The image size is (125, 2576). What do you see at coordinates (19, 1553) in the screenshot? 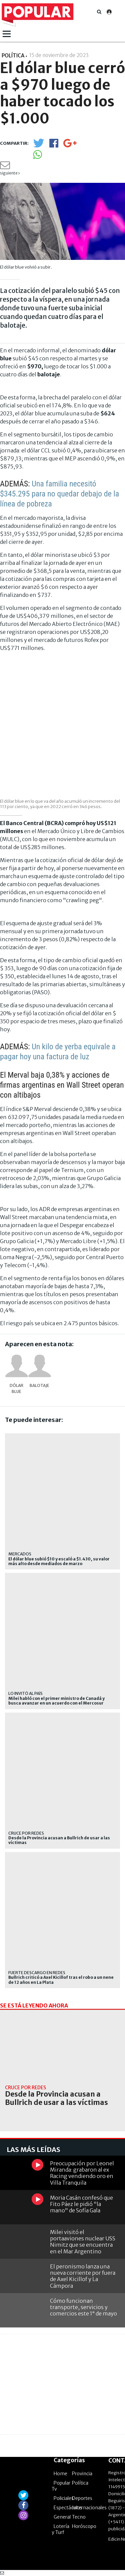
I see `Mercados` at bounding box center [19, 1553].